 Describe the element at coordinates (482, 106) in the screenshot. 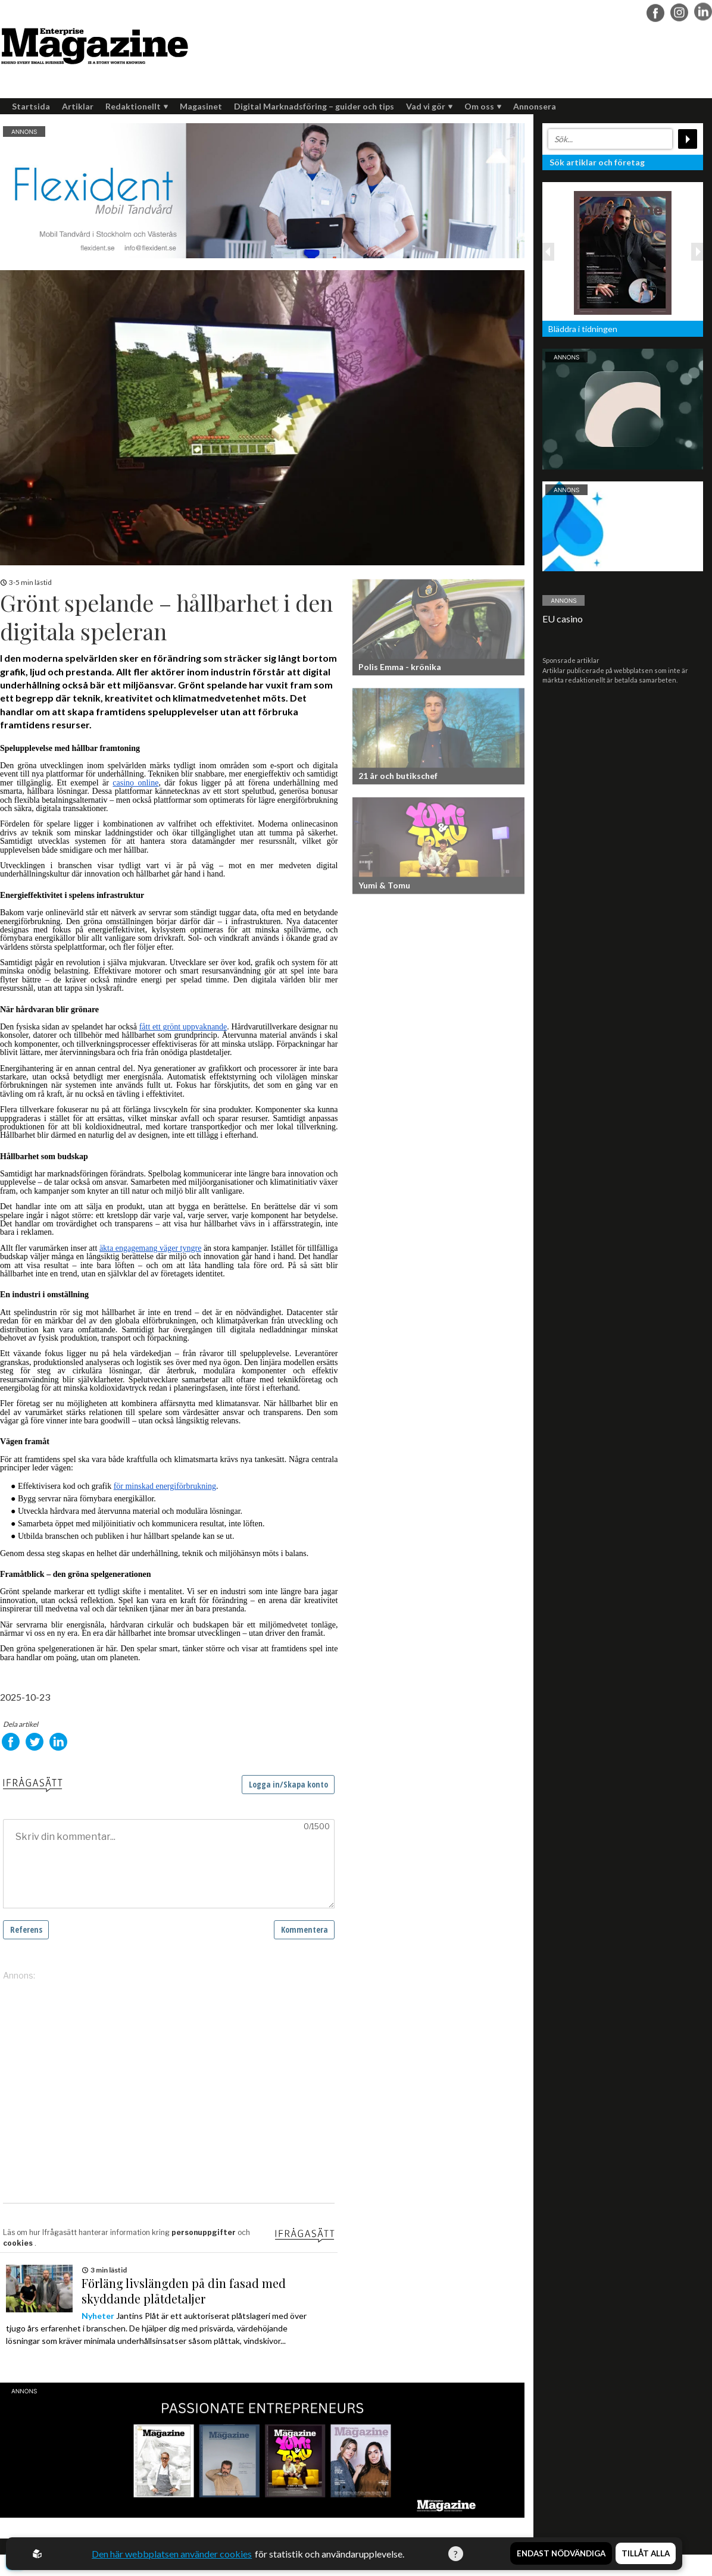

I see `Om oss` at that location.